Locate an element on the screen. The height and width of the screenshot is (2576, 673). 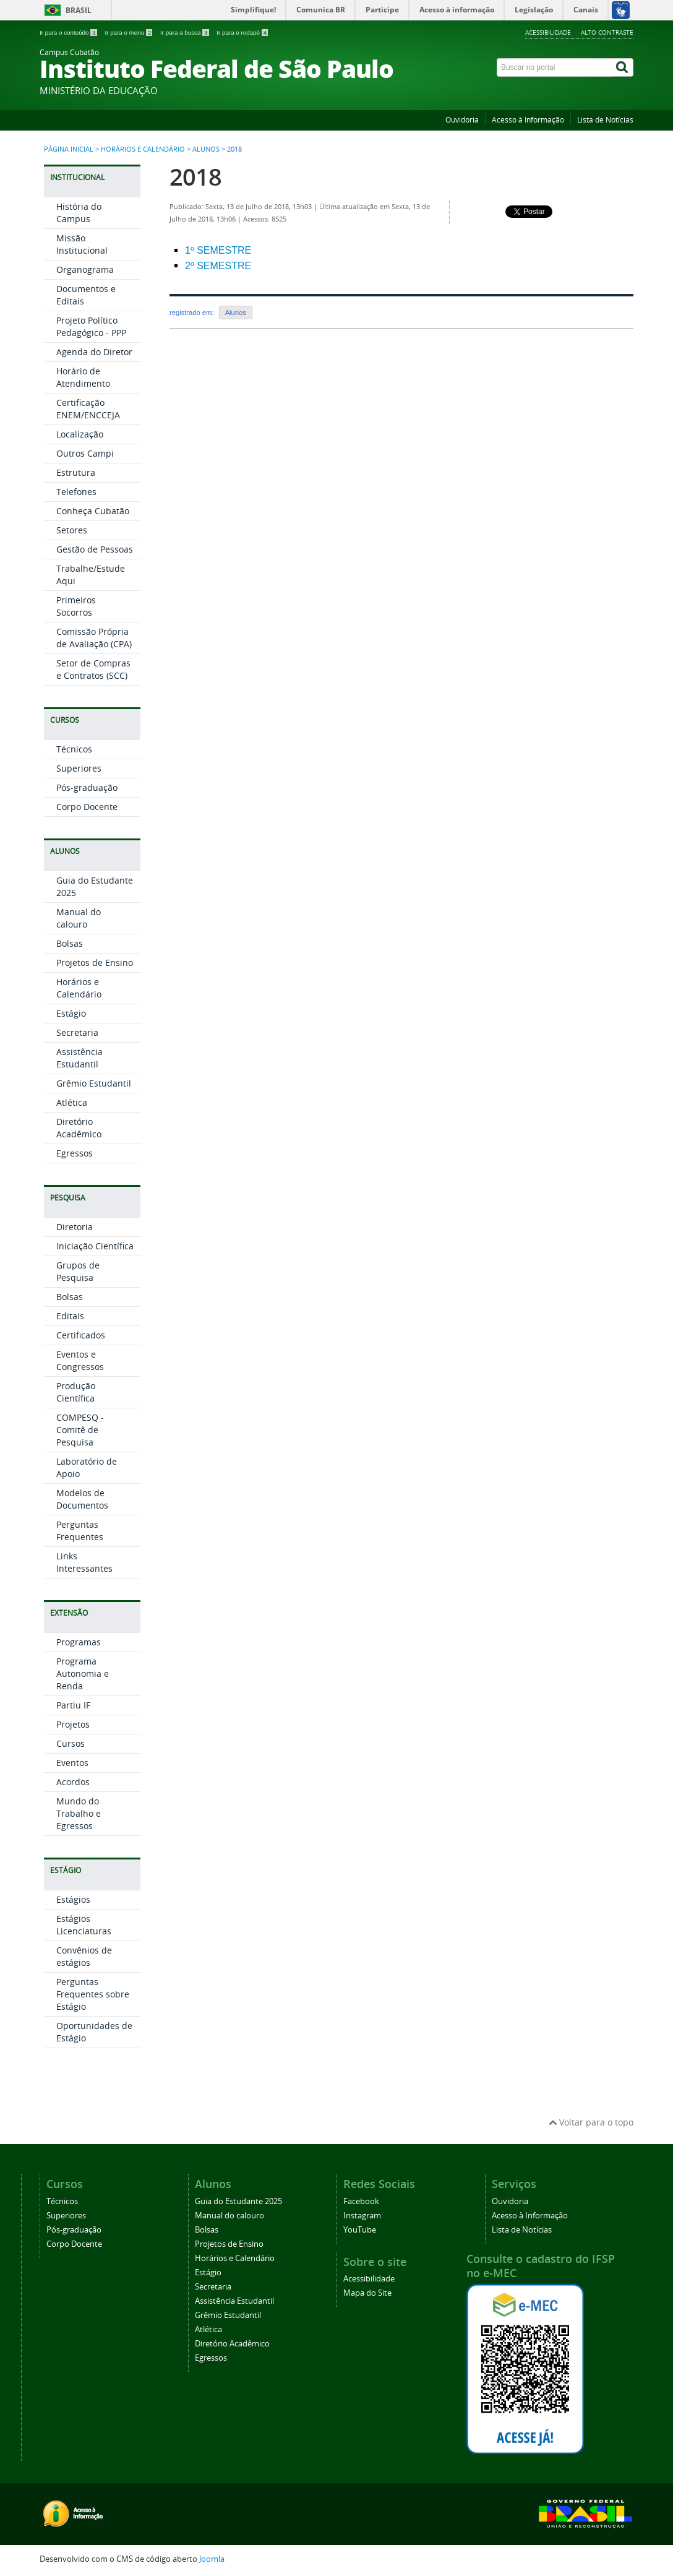
YouTube is located at coordinates (359, 2230).